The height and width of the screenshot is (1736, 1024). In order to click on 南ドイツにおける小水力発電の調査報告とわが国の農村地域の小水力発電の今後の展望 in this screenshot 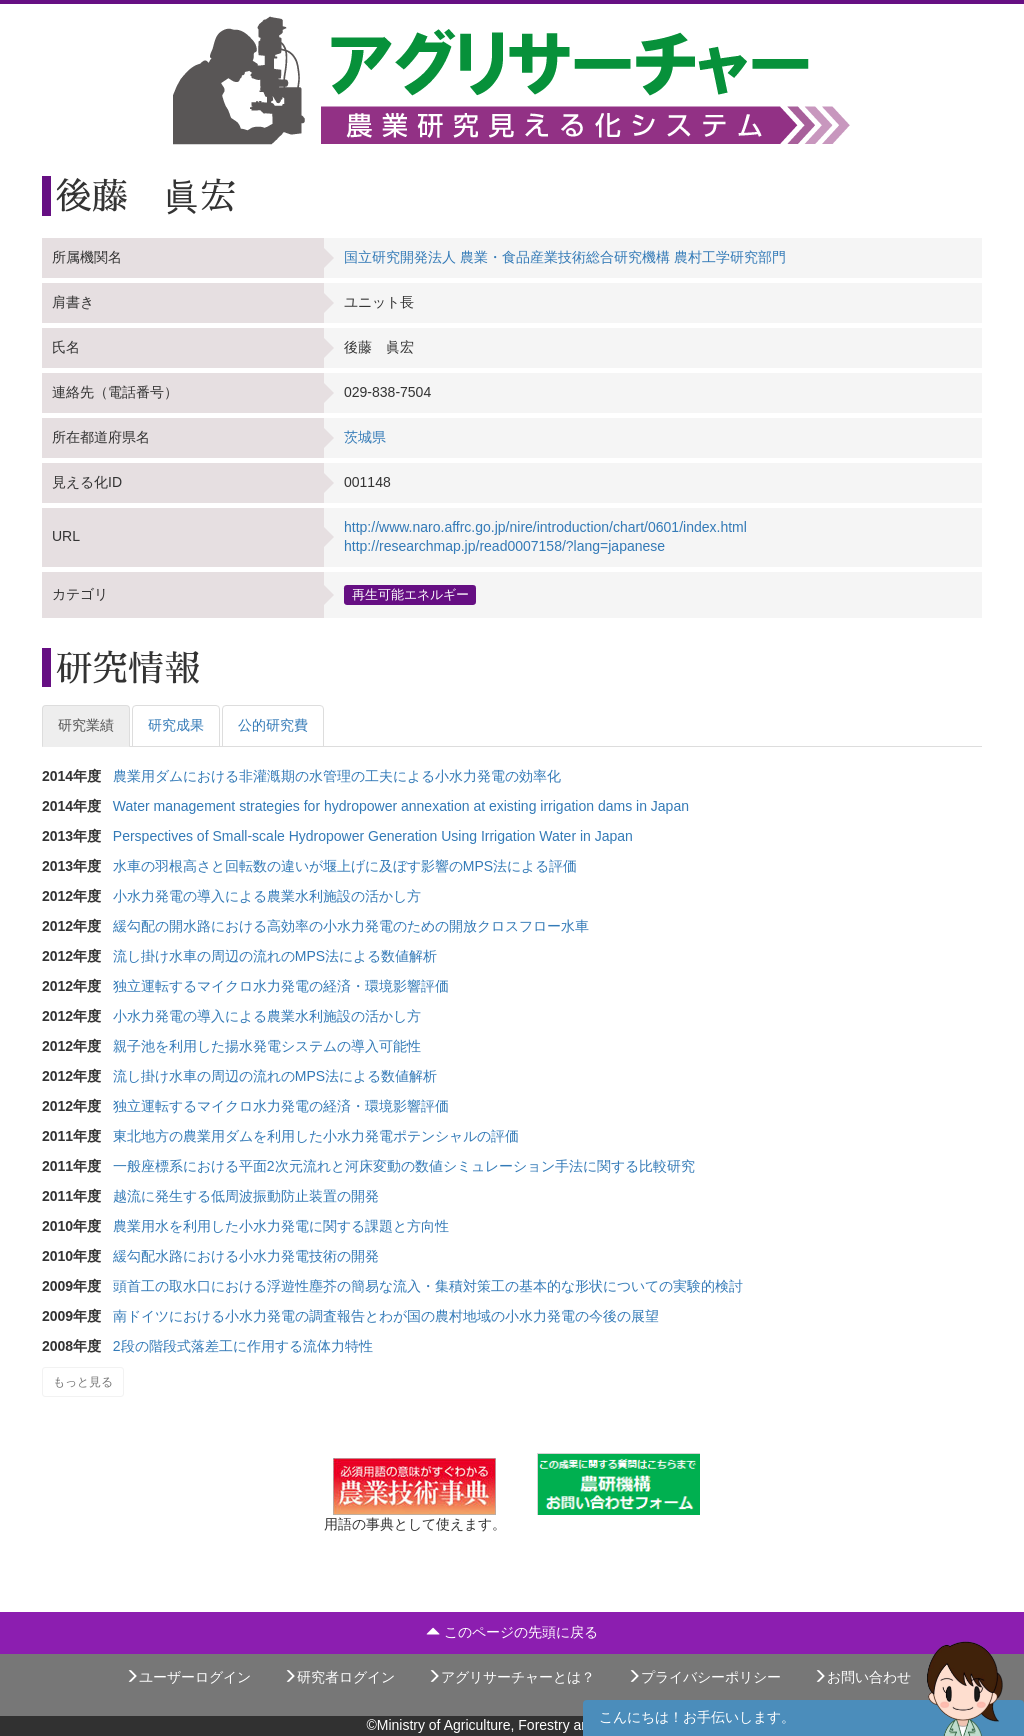, I will do `click(386, 1316)`.